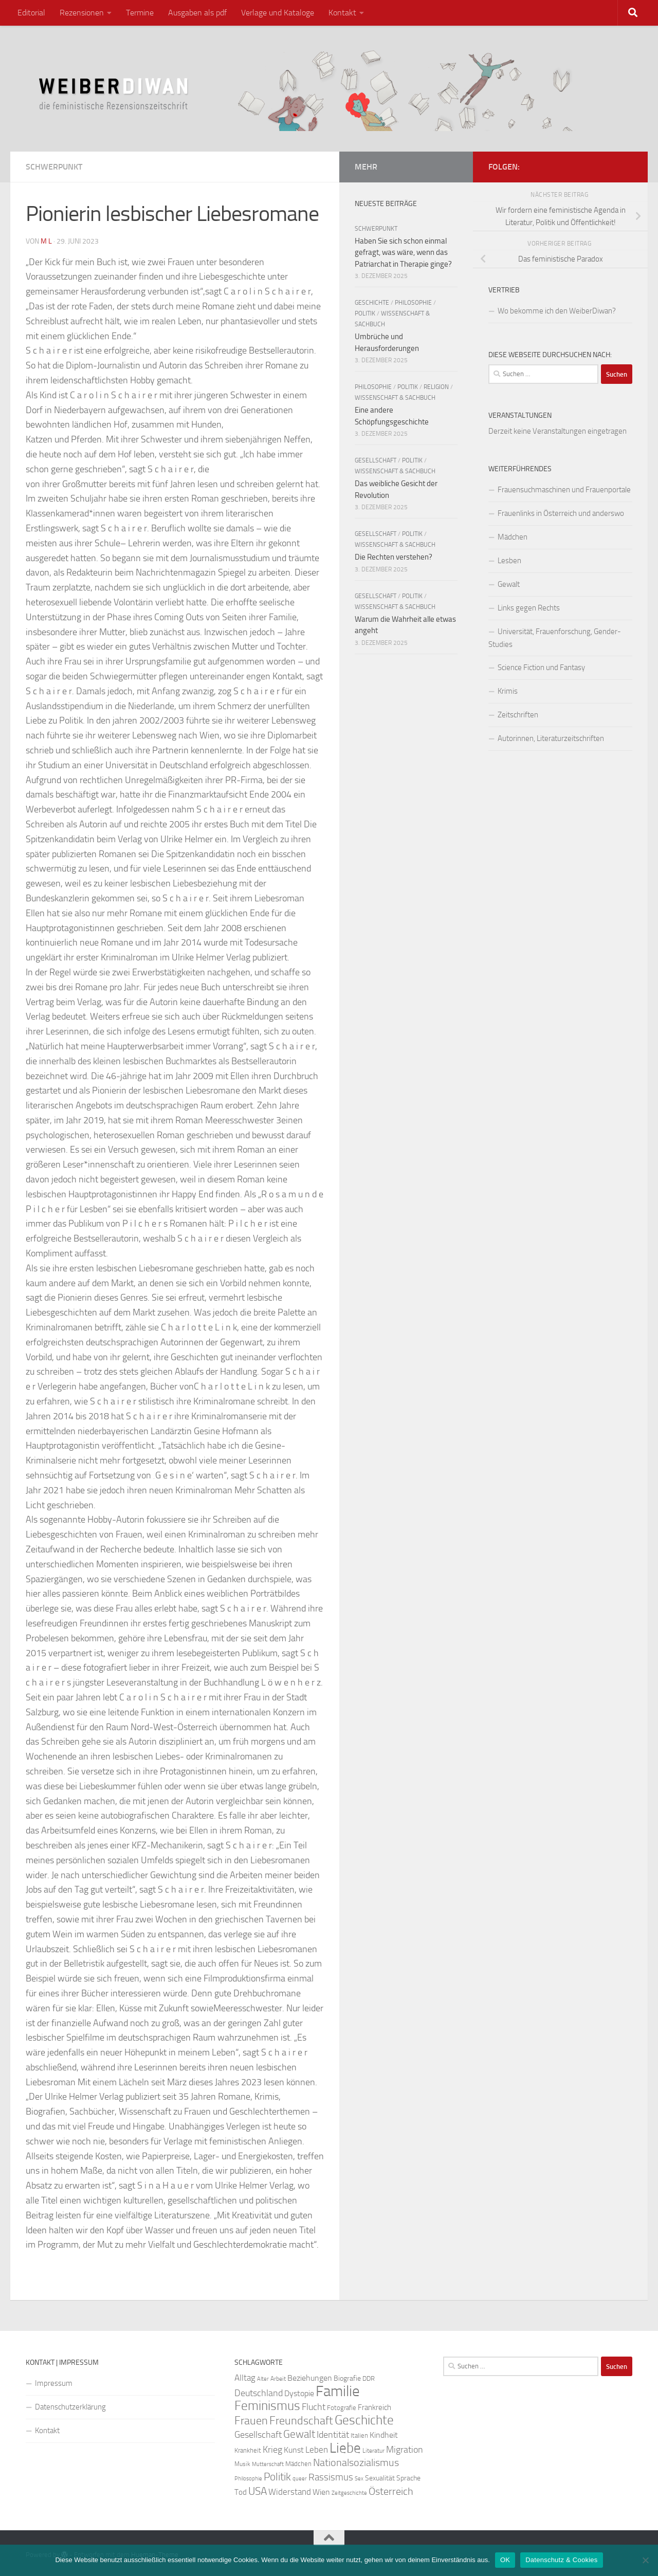 The height and width of the screenshot is (2576, 658). Describe the element at coordinates (384, 2435) in the screenshot. I see `Kindheit [Kindheit (32 Einträge)]` at that location.